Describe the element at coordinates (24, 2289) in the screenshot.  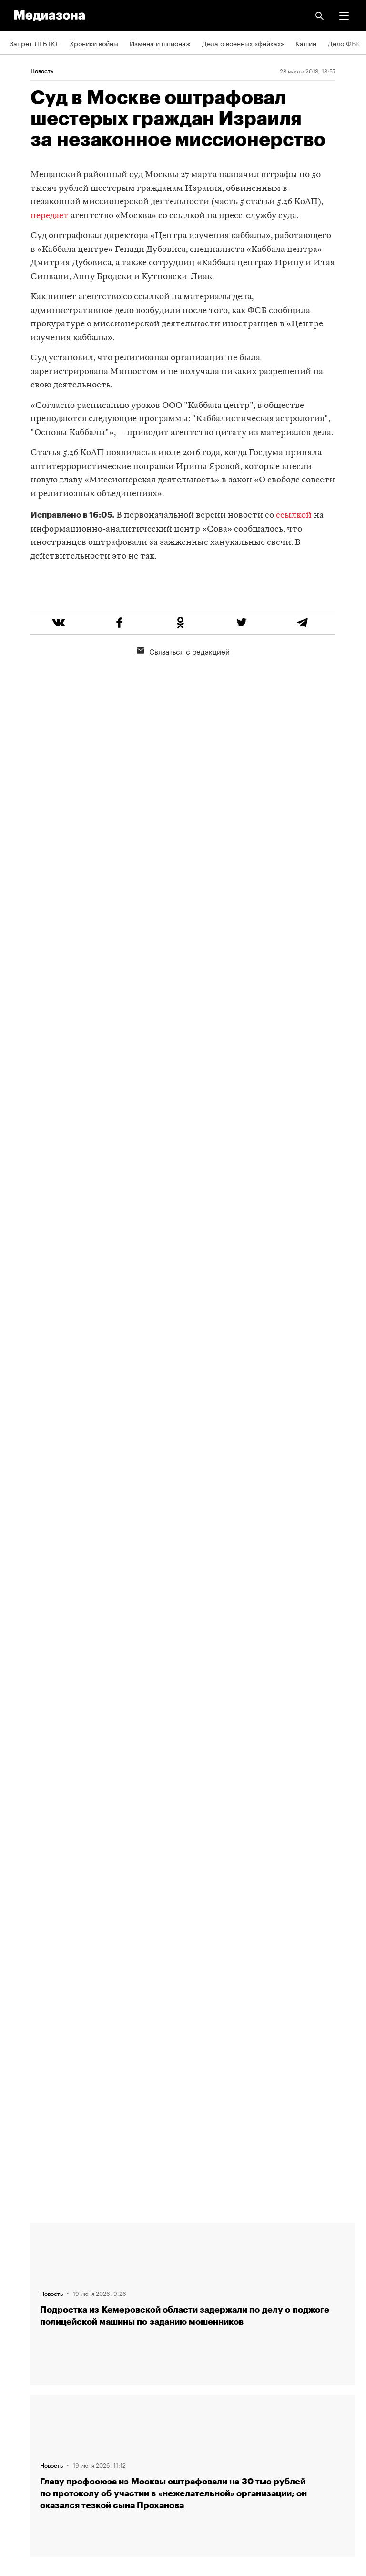
I see `Редакция` at that location.